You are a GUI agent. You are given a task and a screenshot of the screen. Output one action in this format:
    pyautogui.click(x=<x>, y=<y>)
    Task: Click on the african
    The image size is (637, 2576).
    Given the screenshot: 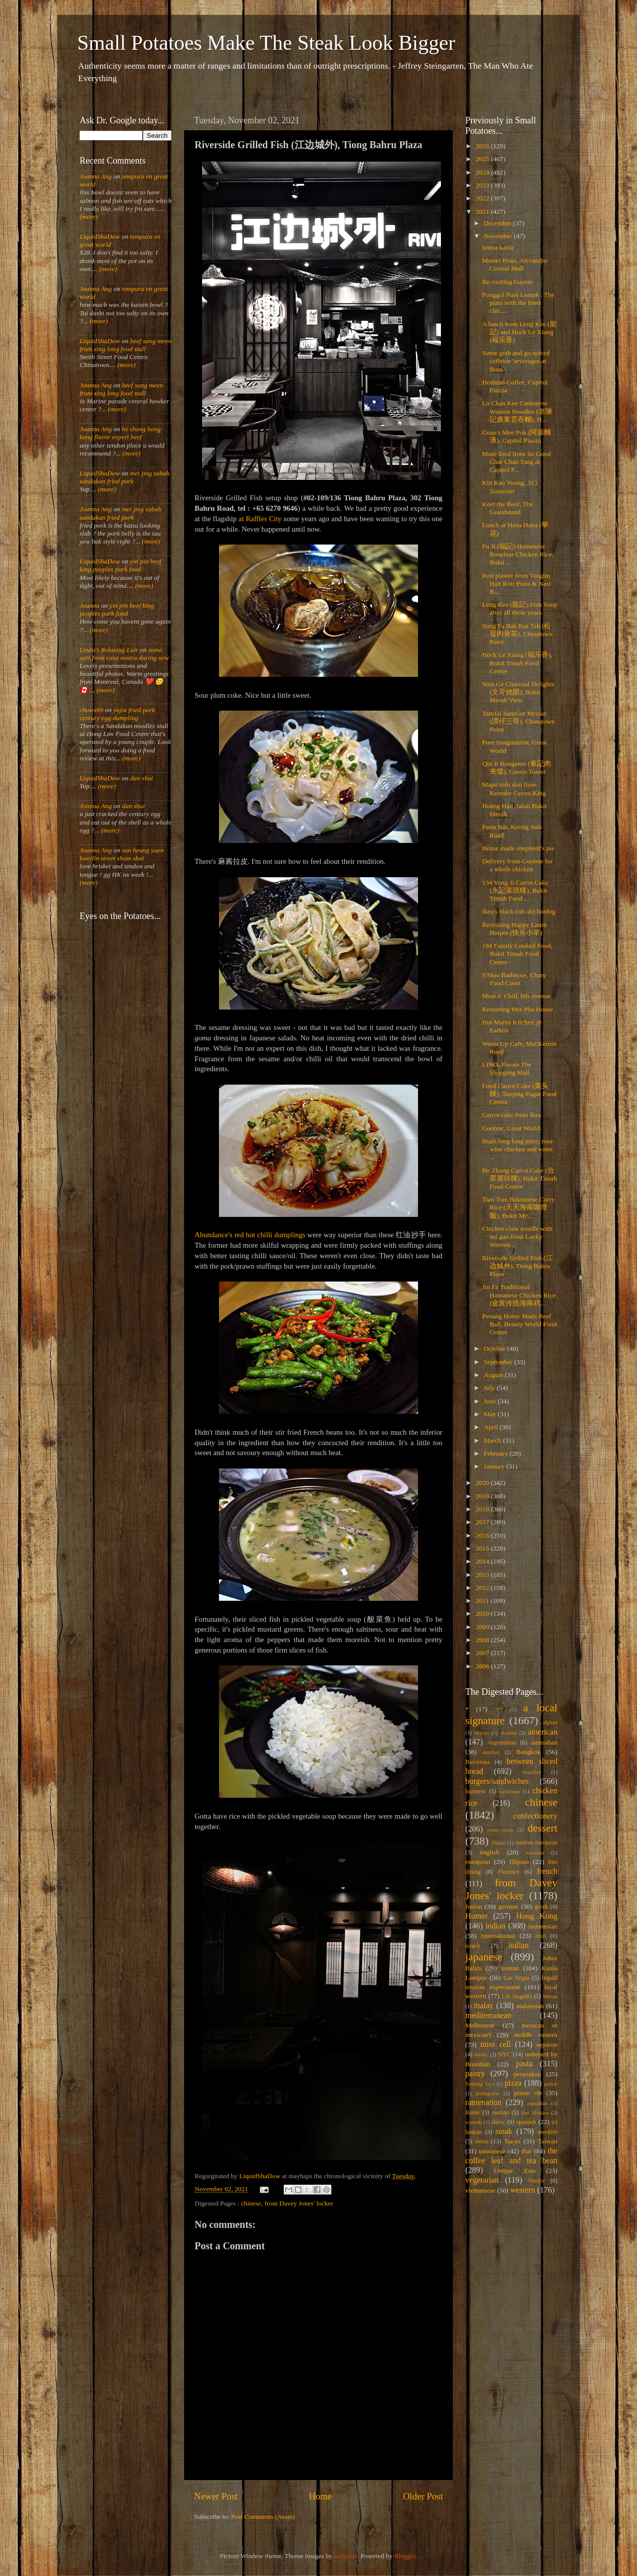 What is the action you would take?
    pyautogui.click(x=481, y=1733)
    